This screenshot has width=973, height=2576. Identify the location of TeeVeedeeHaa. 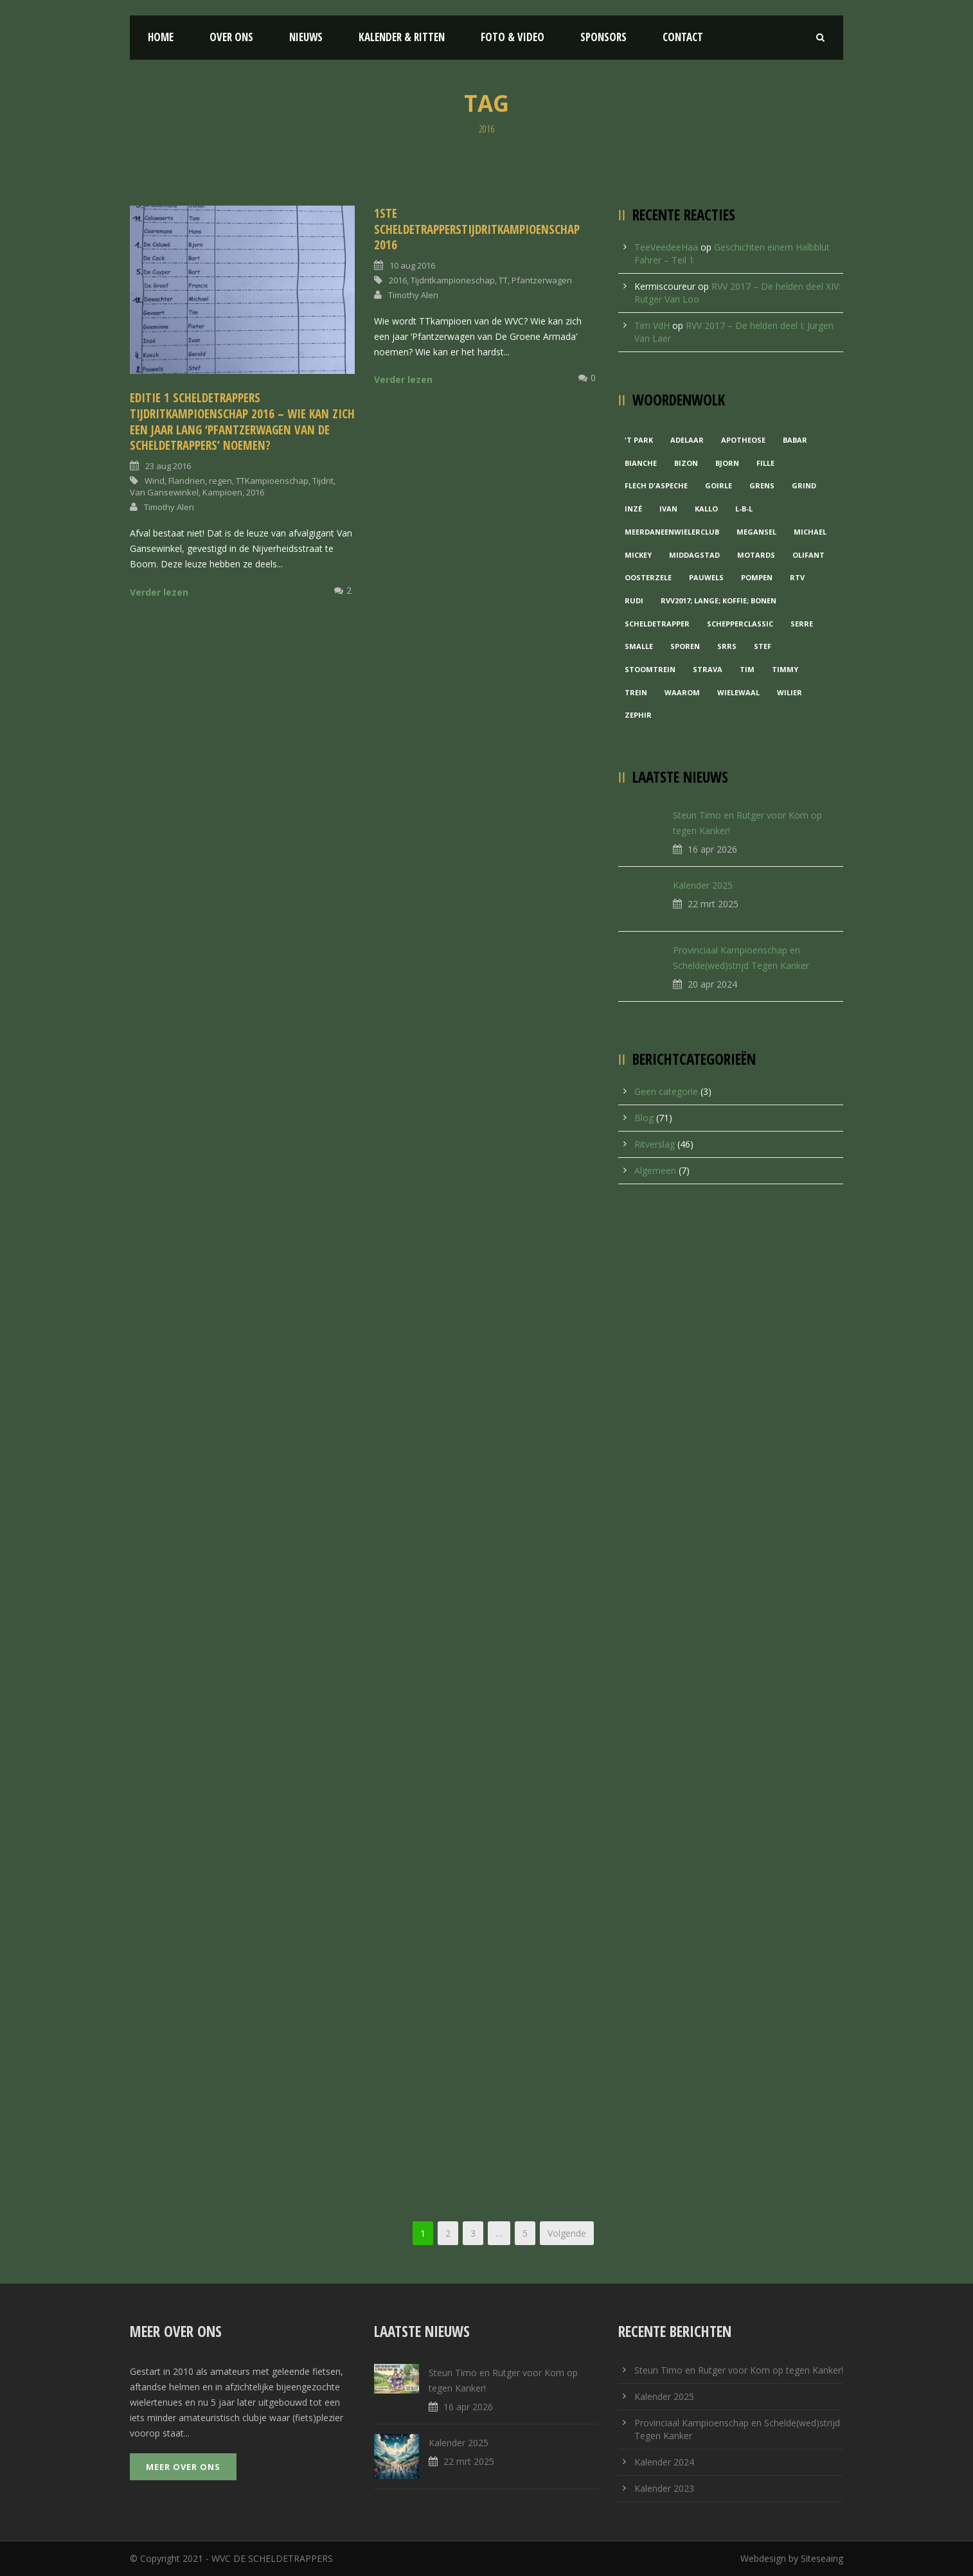
(666, 247).